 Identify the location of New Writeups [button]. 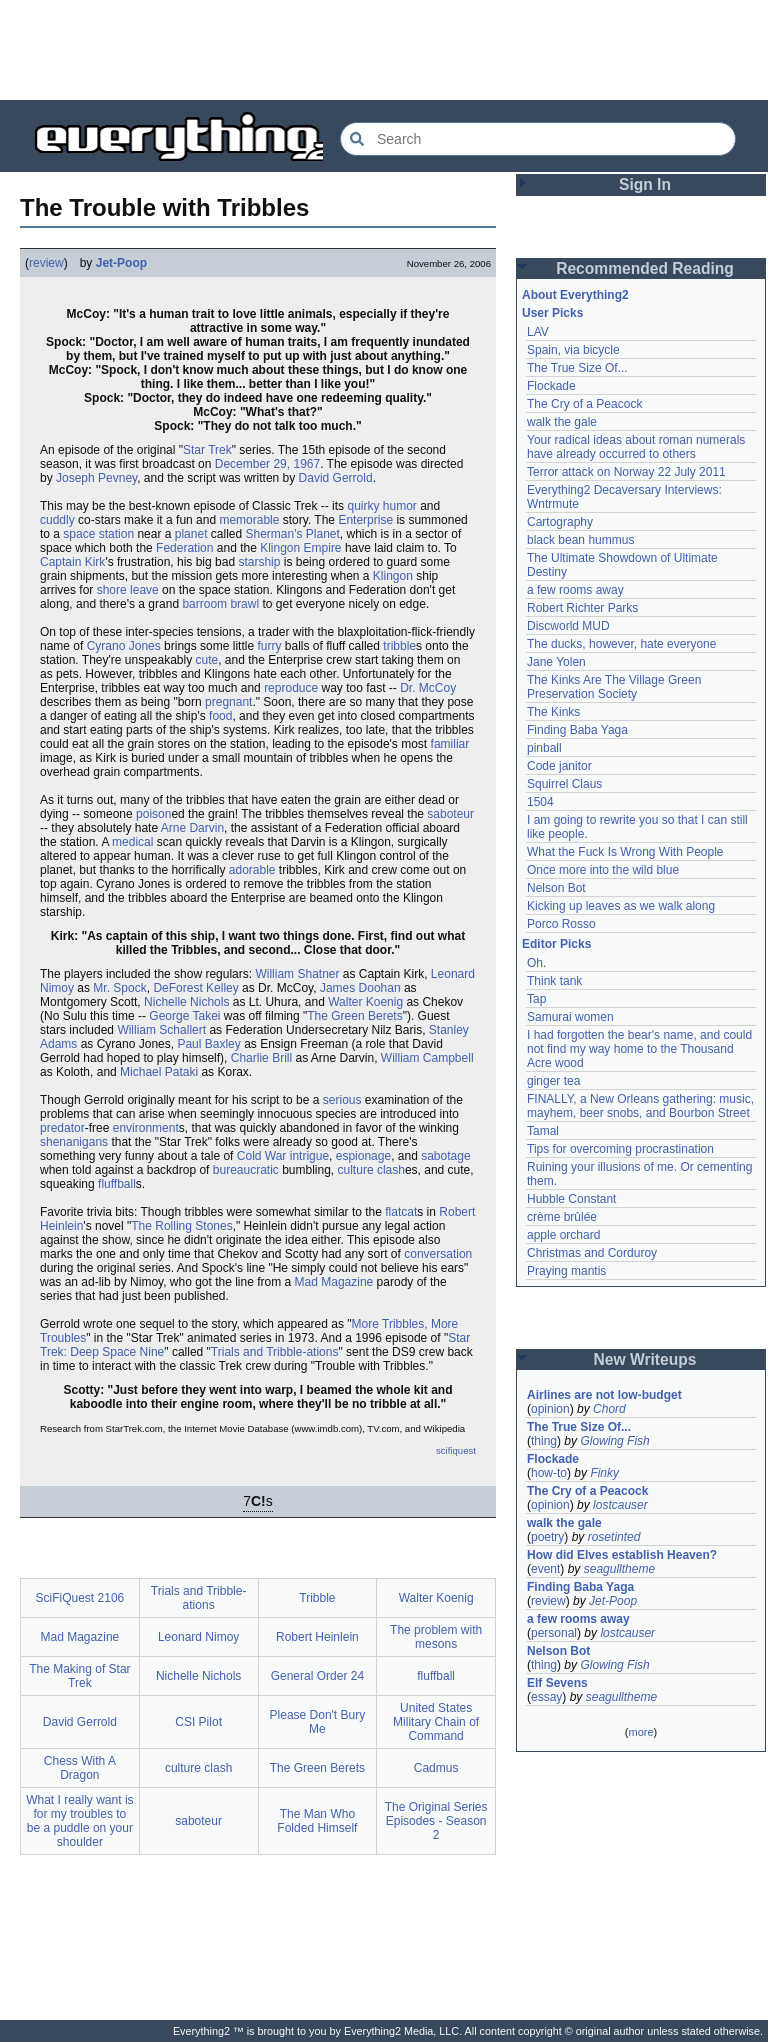
(645, 1359).